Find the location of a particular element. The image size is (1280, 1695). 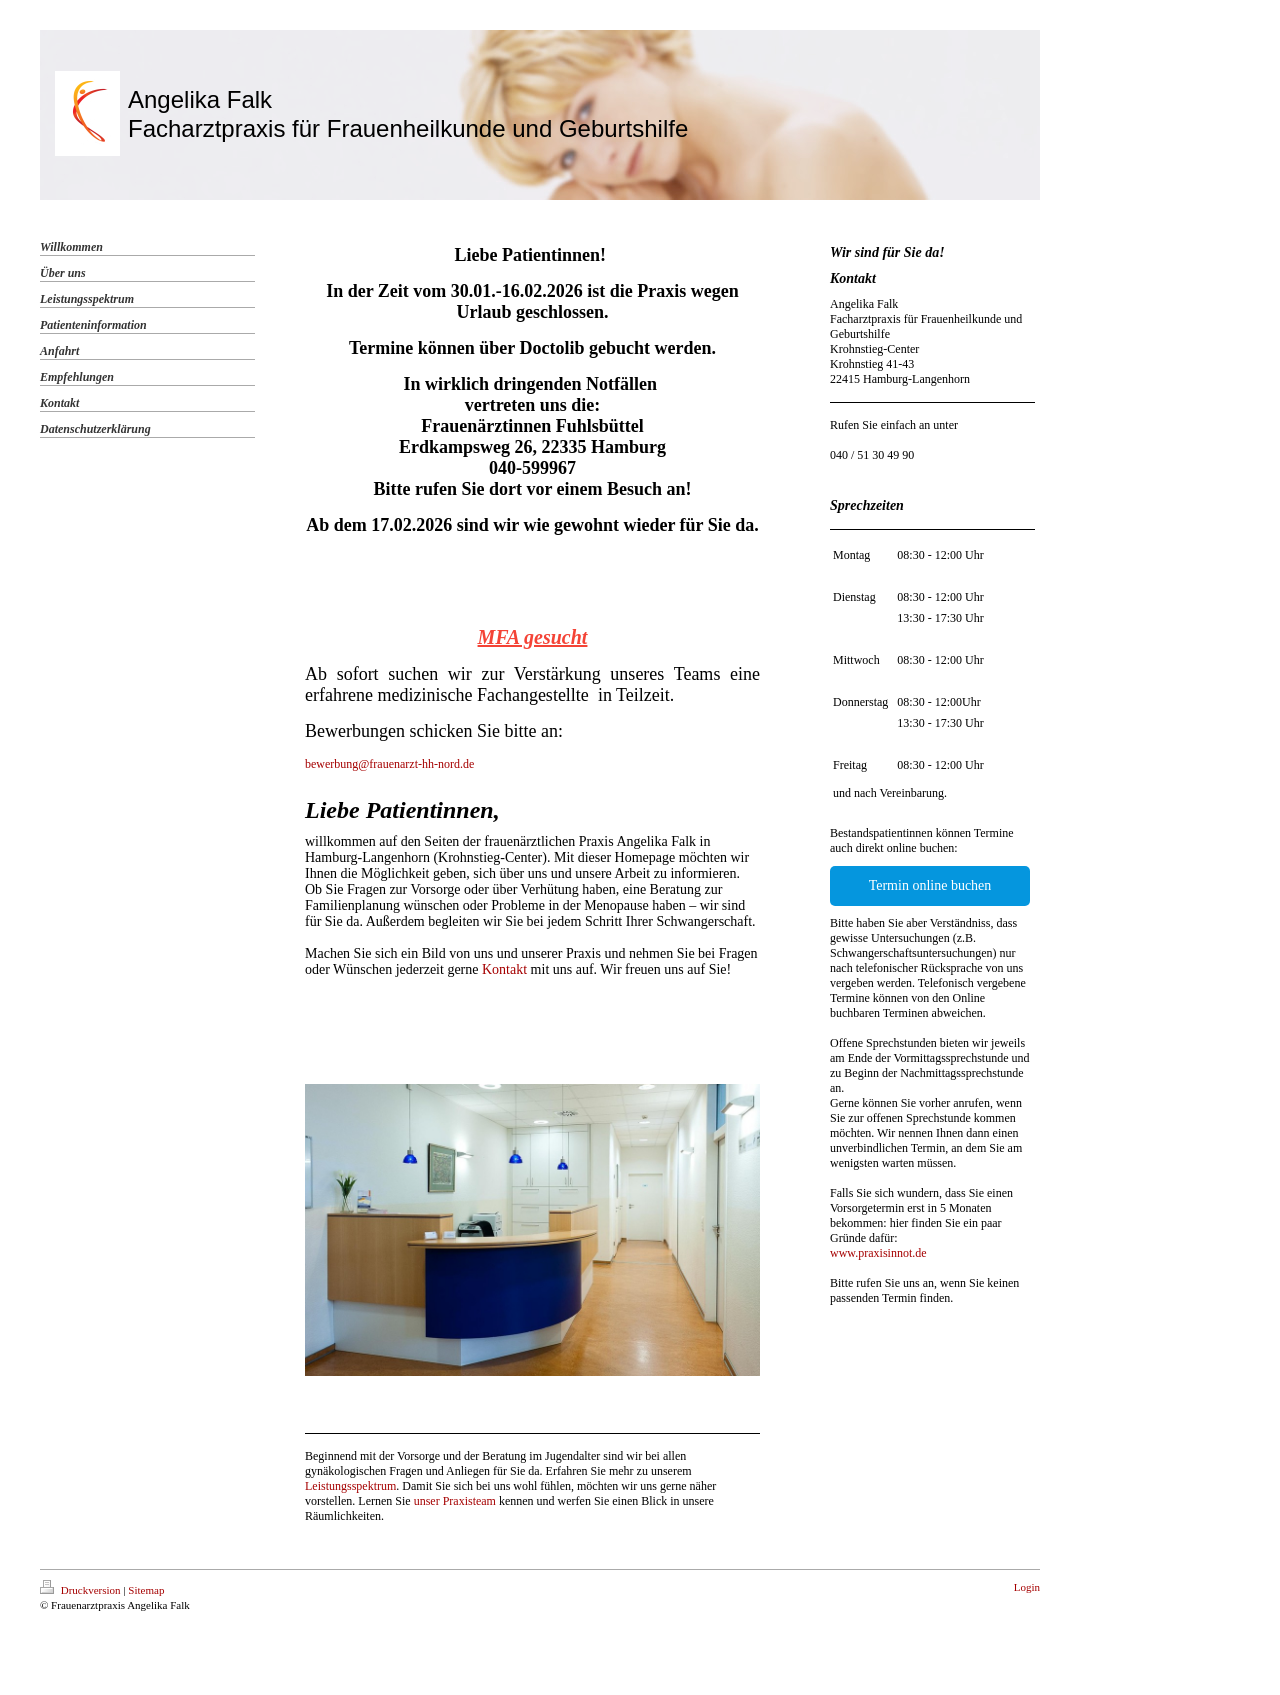

Druckversion is located at coordinates (81, 1590).